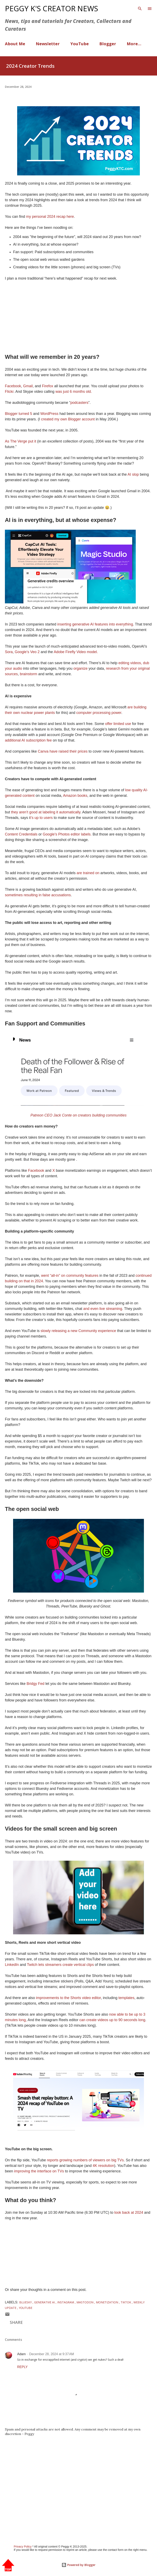  I want to click on my personal 2024 recap here, so click(49, 216).